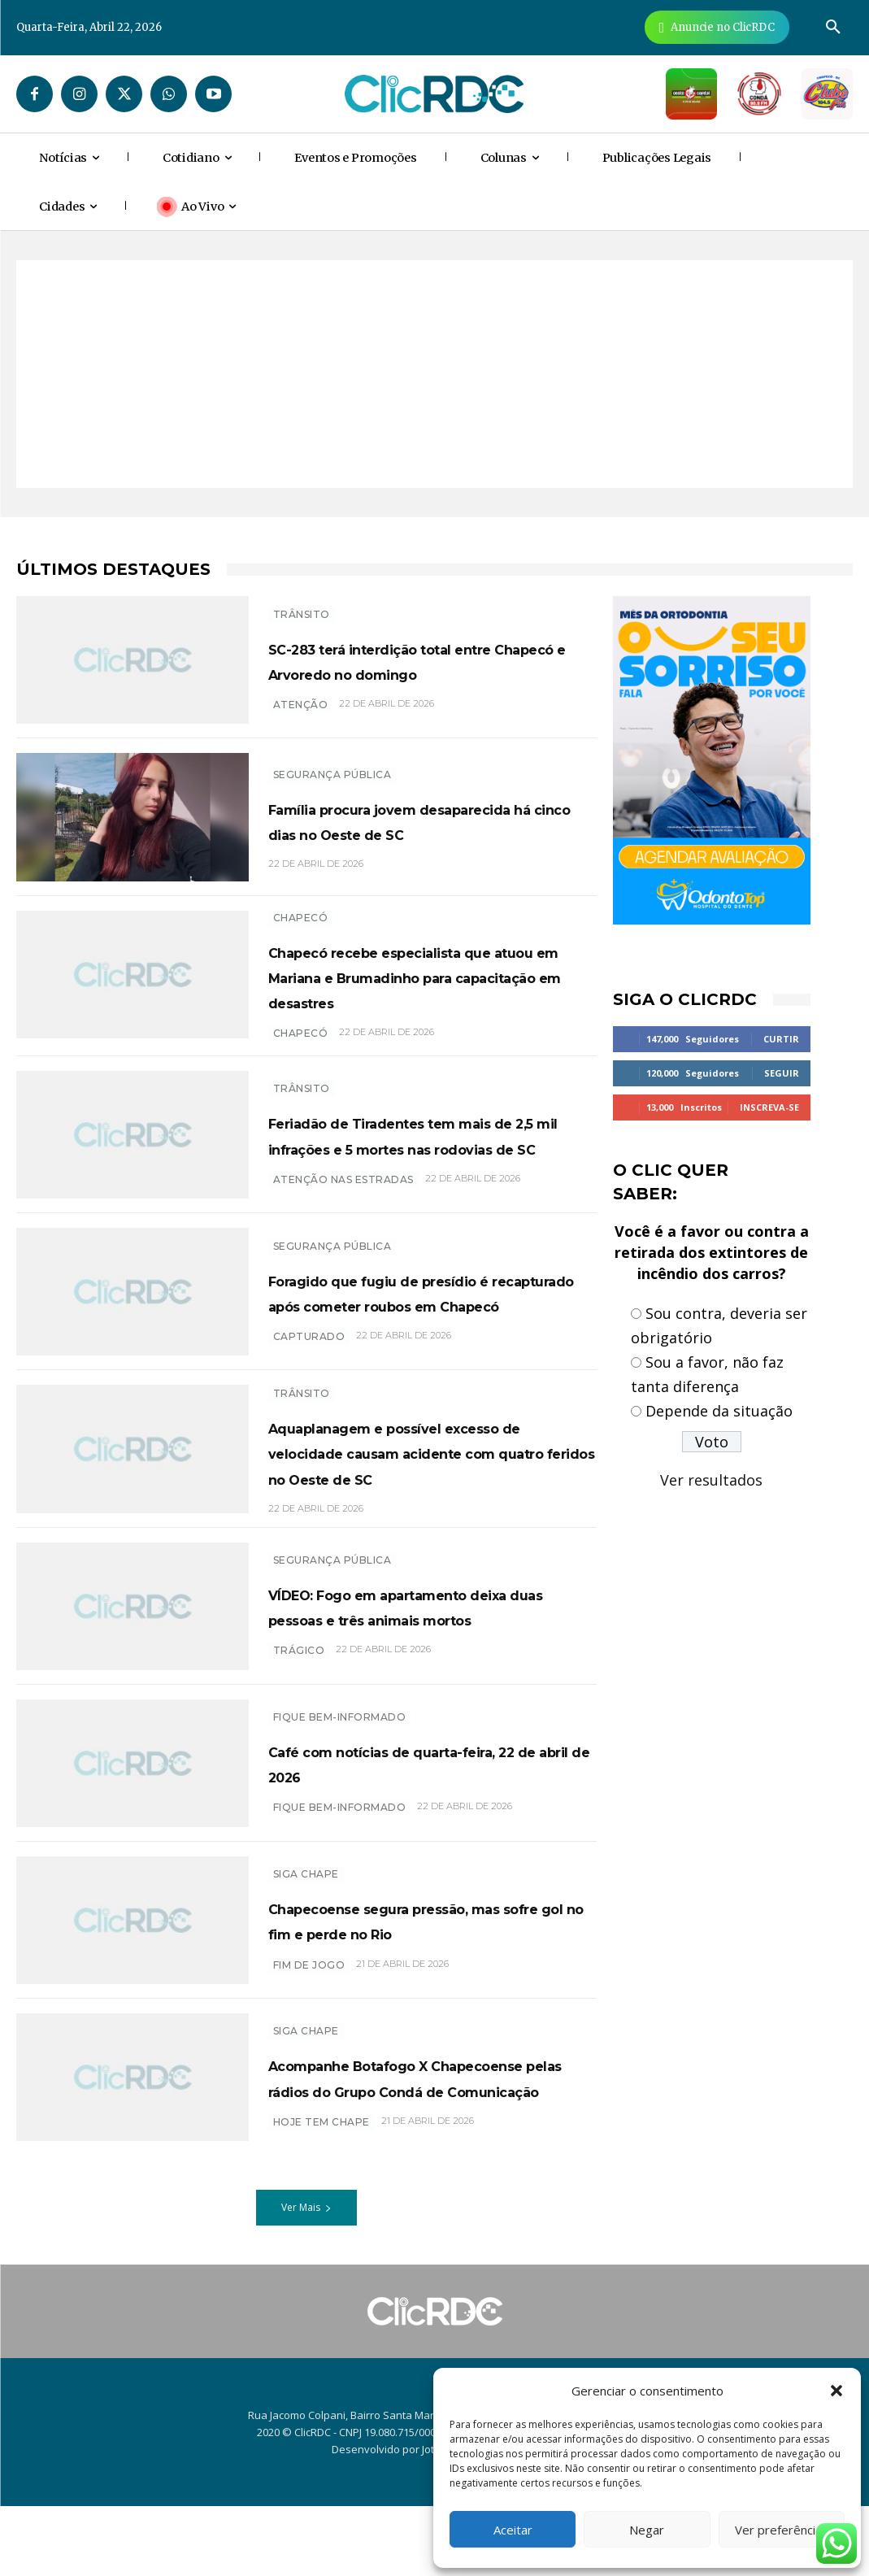 The height and width of the screenshot is (2576, 869). What do you see at coordinates (426, 1499) in the screenshot?
I see `Aquaplanagem e possível excesso de velocidade causam acidente com quatro feridos no Oeste de SC` at bounding box center [426, 1499].